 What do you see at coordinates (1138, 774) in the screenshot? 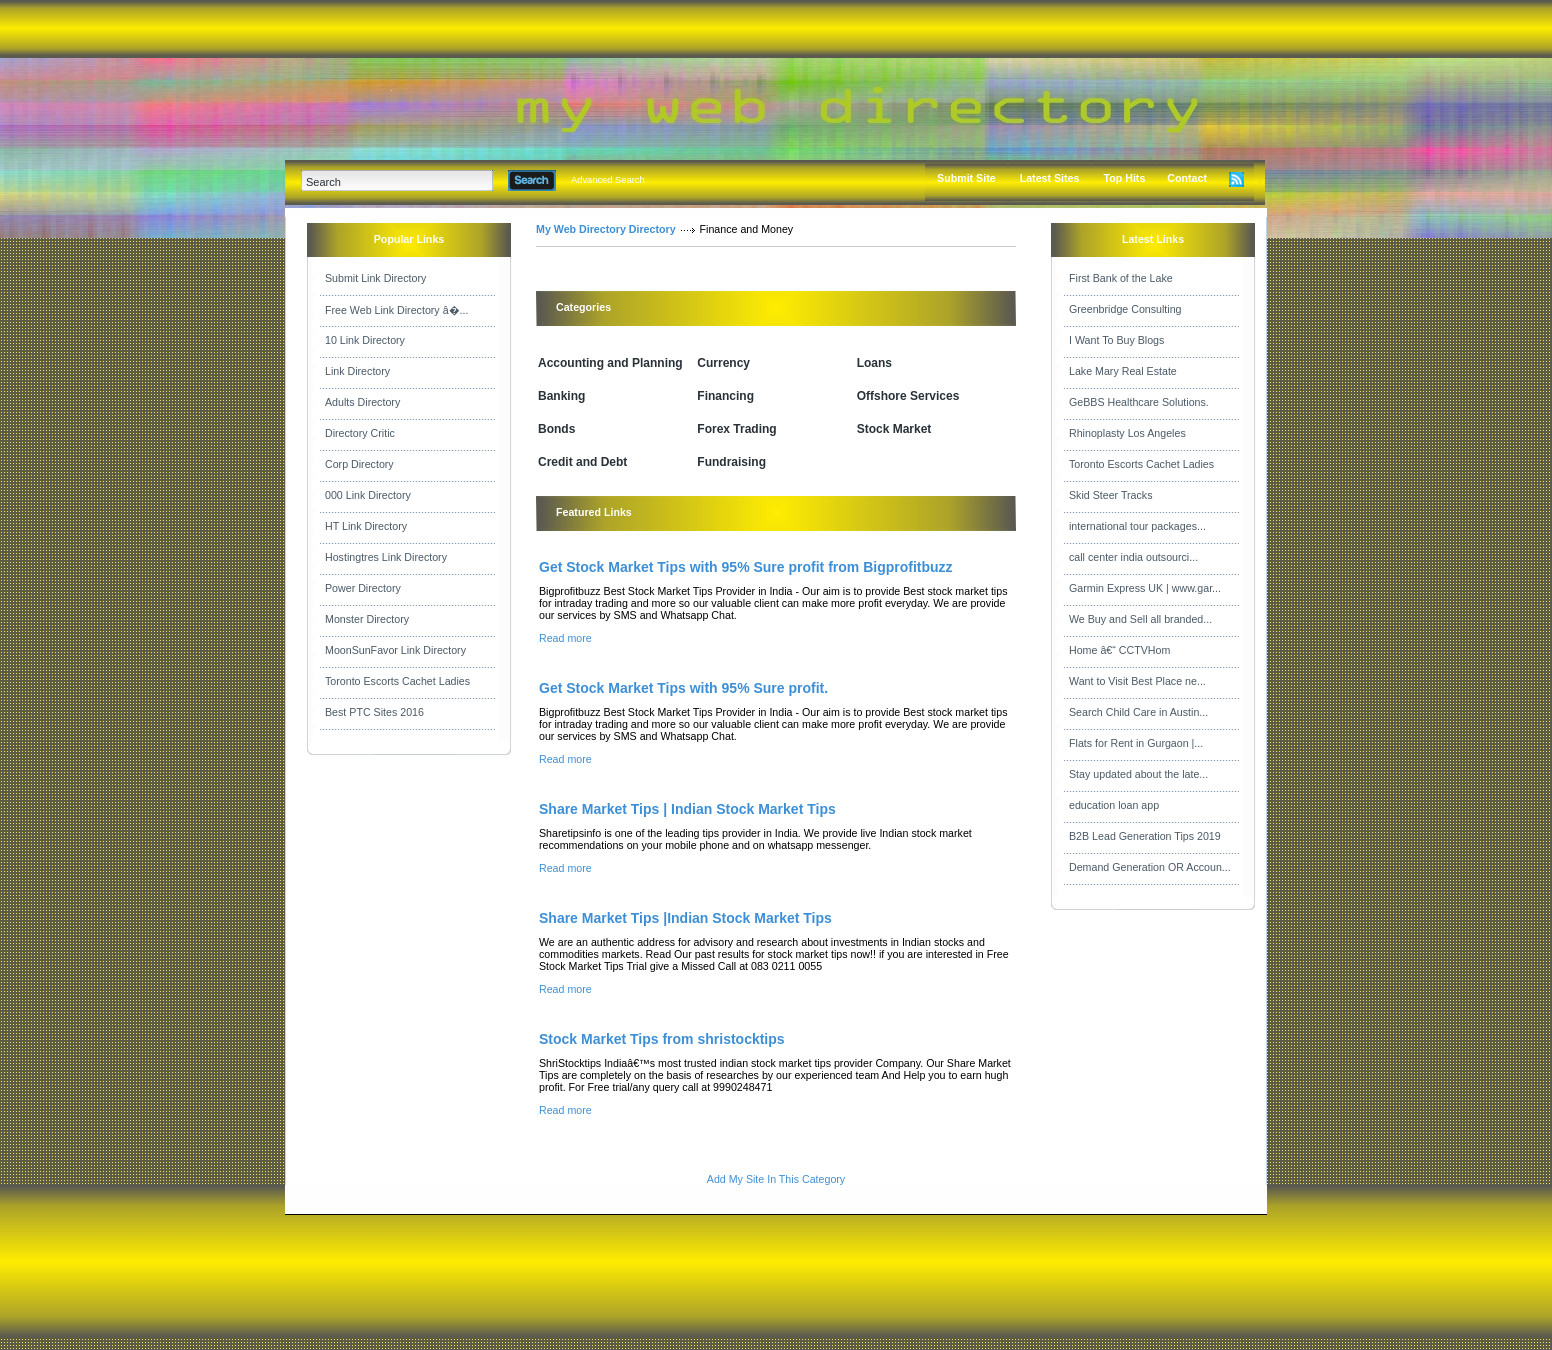
I see `Stay updated about the late...` at bounding box center [1138, 774].